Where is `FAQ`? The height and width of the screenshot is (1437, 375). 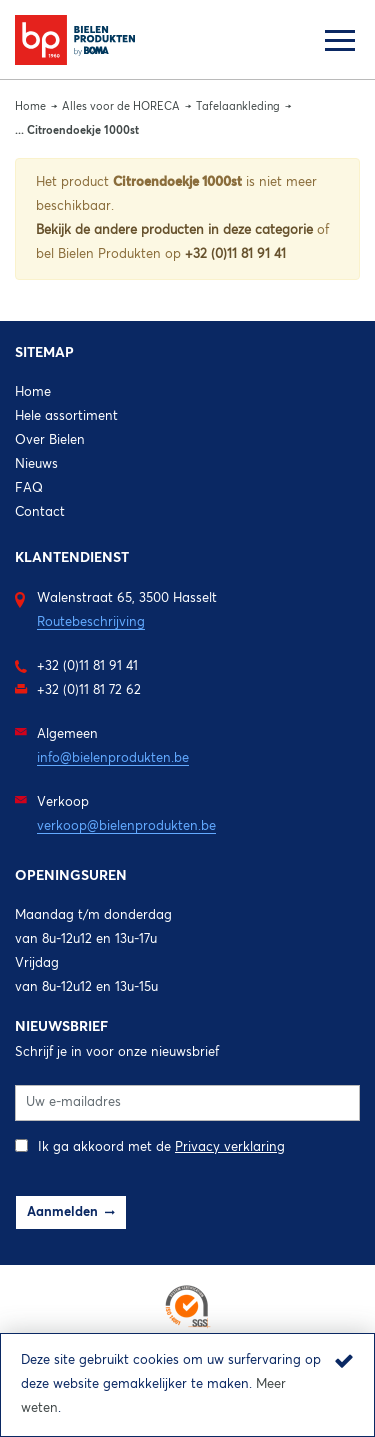
FAQ is located at coordinates (29, 488).